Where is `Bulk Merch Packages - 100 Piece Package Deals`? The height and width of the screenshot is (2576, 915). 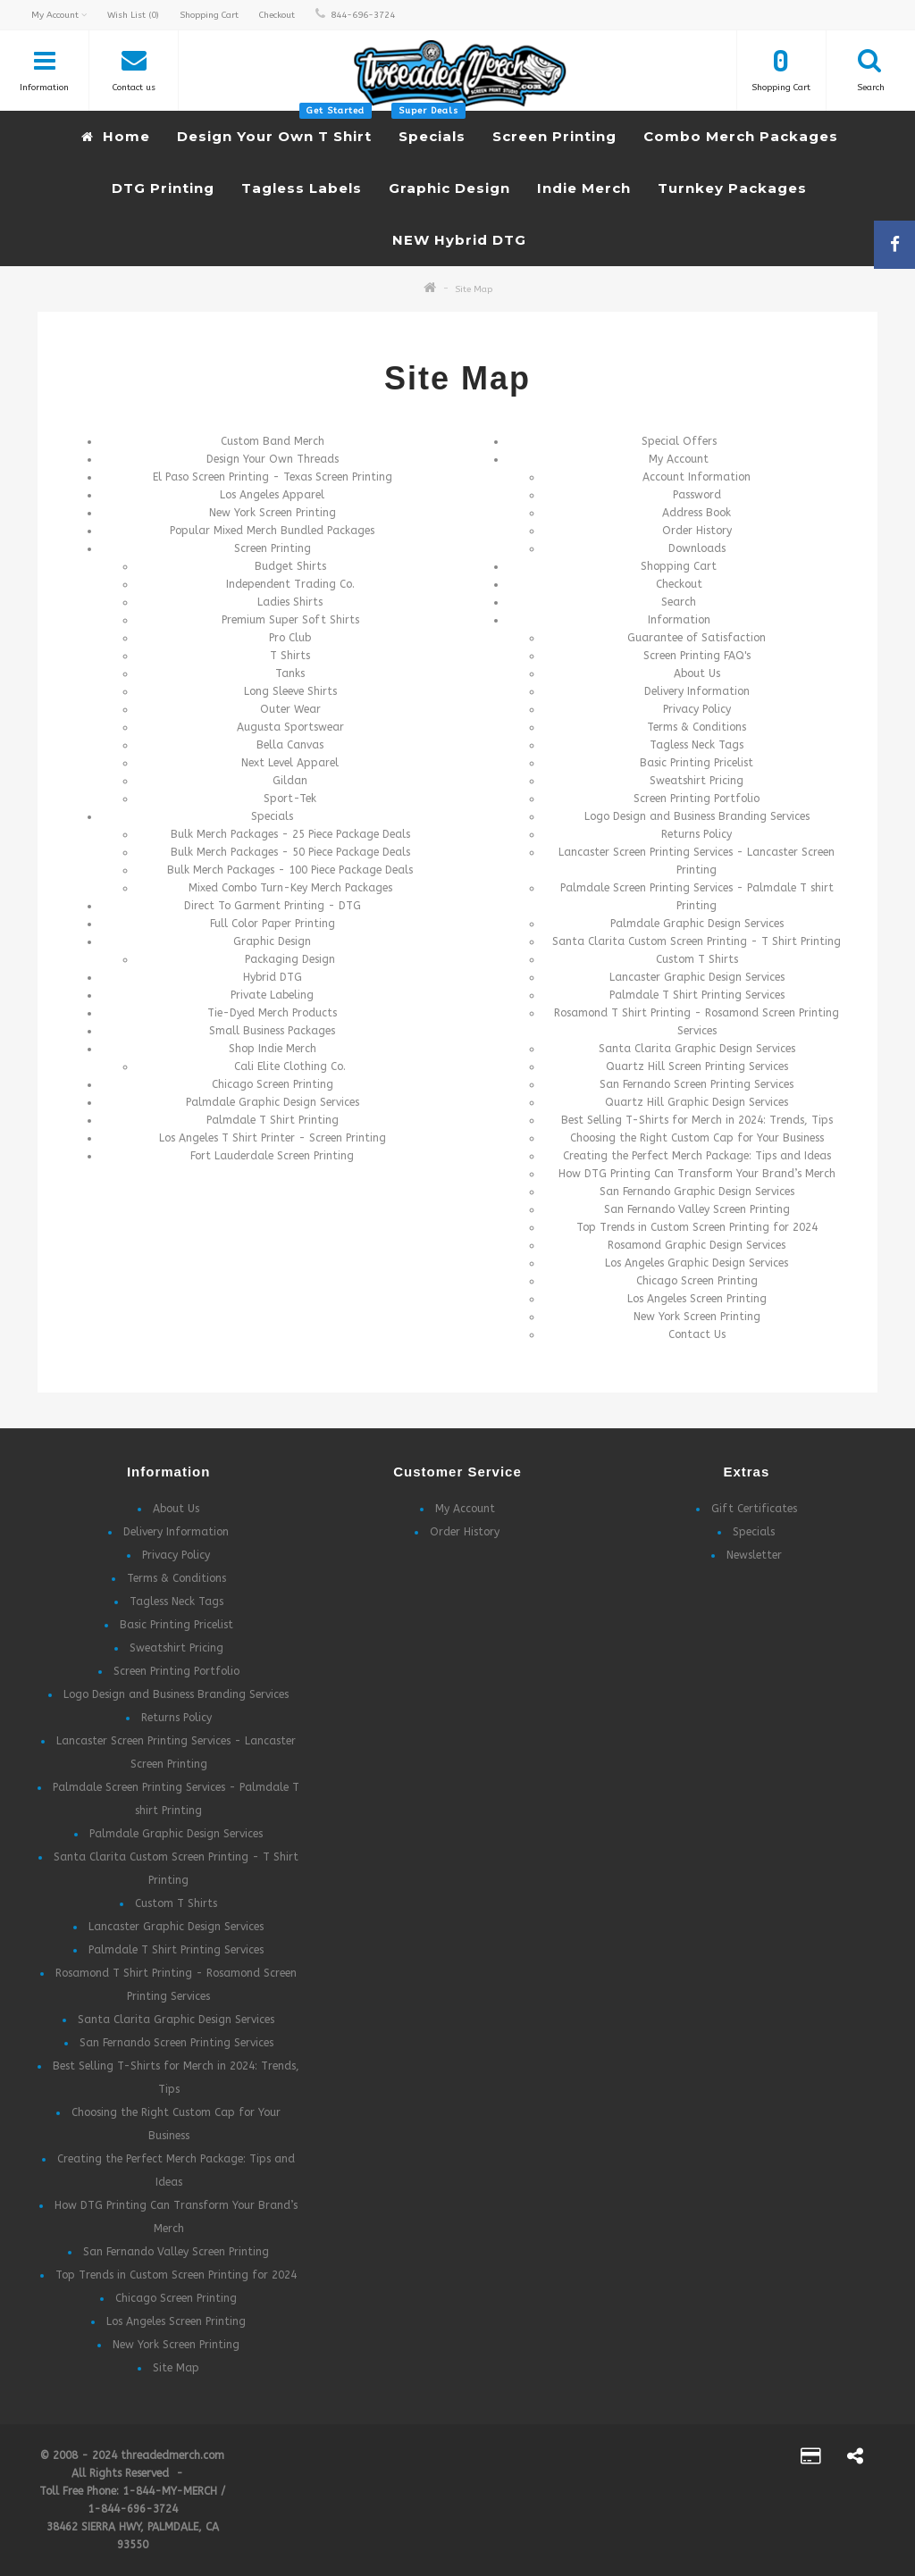
Bulk Merch Packages - 100 Piece Package Deals is located at coordinates (290, 870).